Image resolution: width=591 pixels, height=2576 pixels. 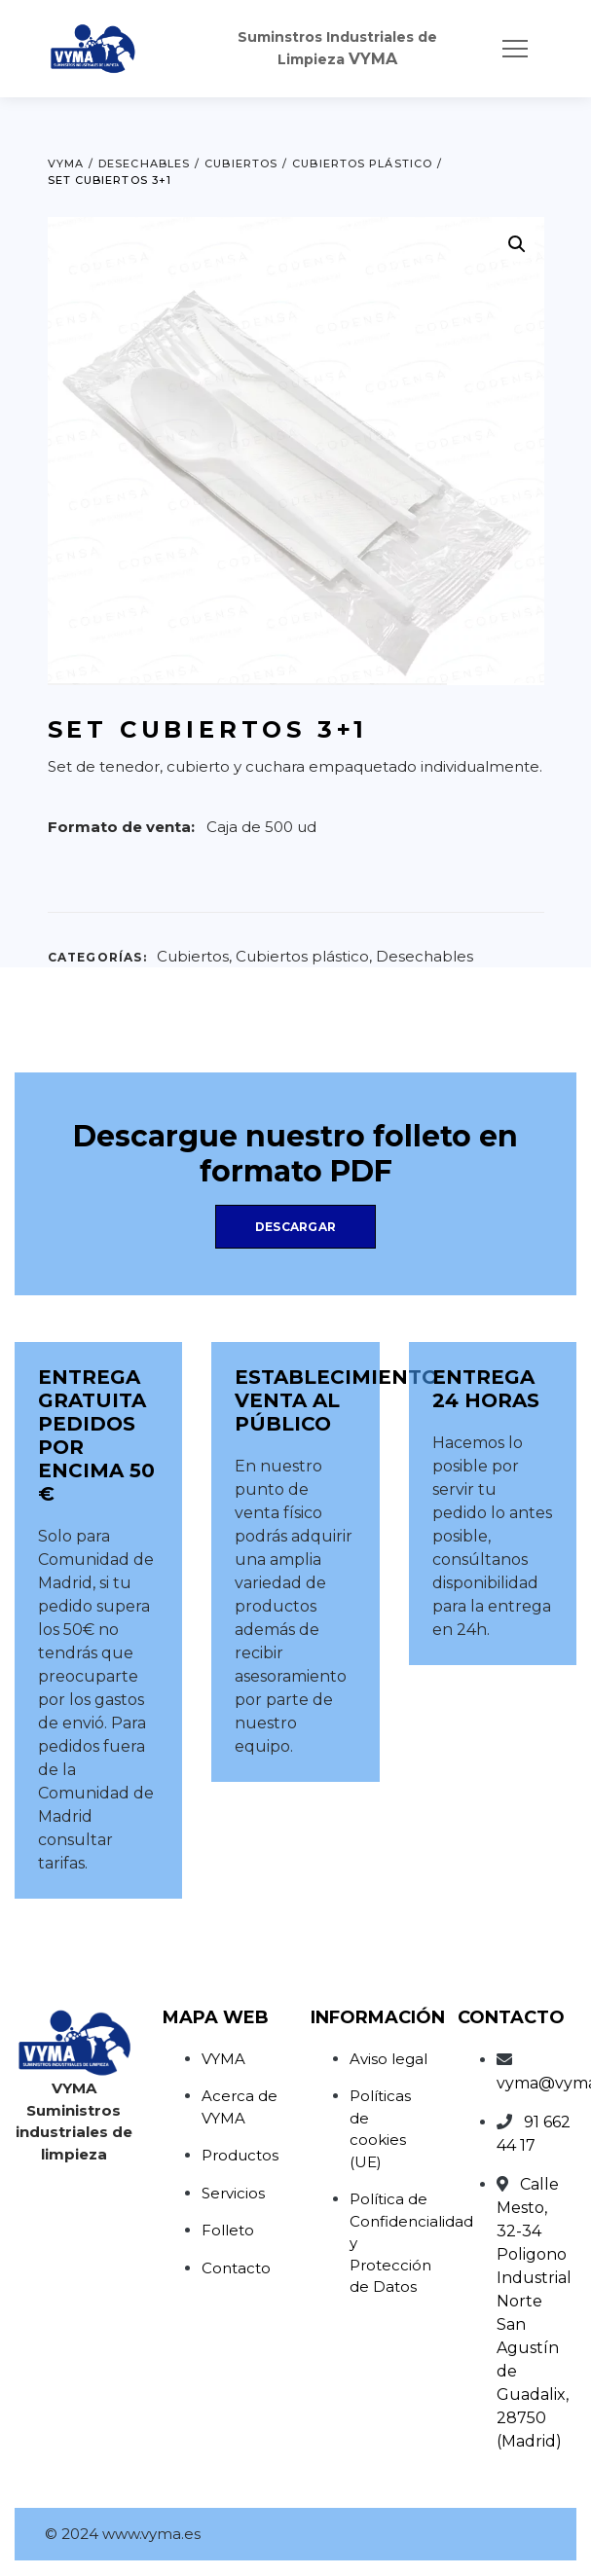 What do you see at coordinates (388, 2059) in the screenshot?
I see `Aviso legal` at bounding box center [388, 2059].